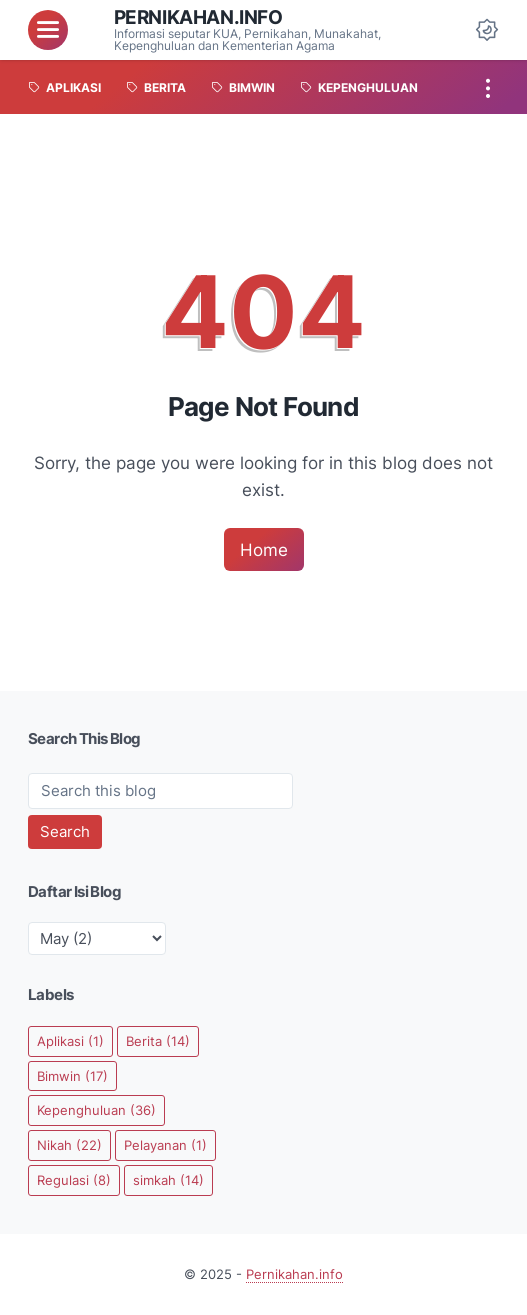  What do you see at coordinates (165, 1145) in the screenshot?
I see `Pelayanan` at bounding box center [165, 1145].